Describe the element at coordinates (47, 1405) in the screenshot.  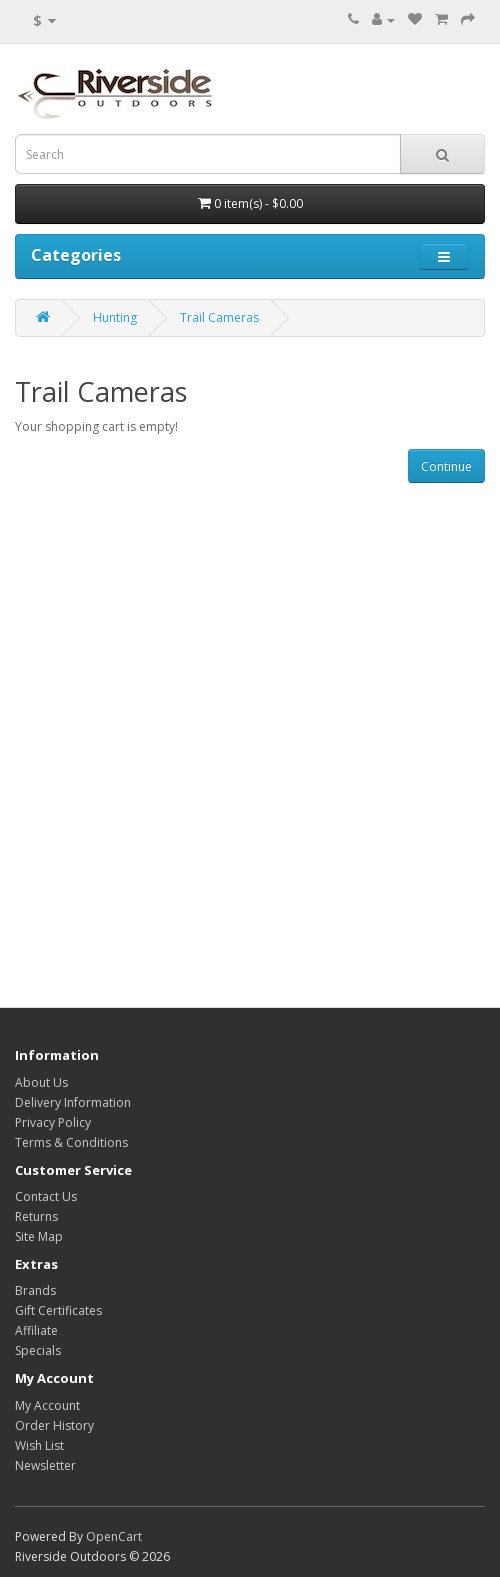
I see `My Account` at that location.